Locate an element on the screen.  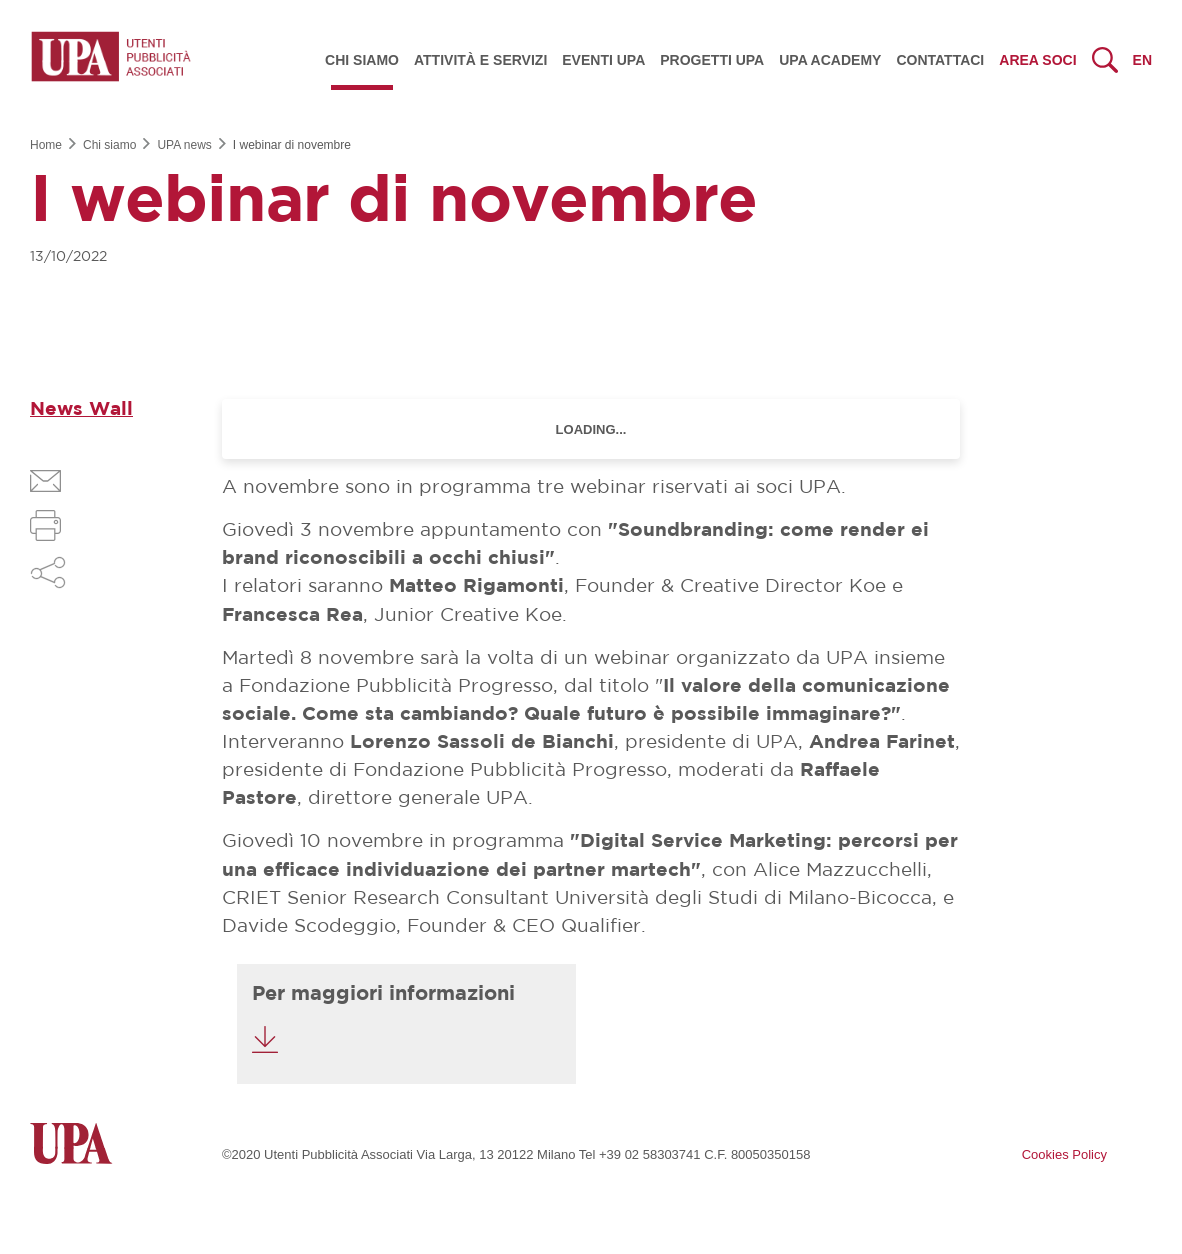
Progetti UPA is located at coordinates (712, 60).